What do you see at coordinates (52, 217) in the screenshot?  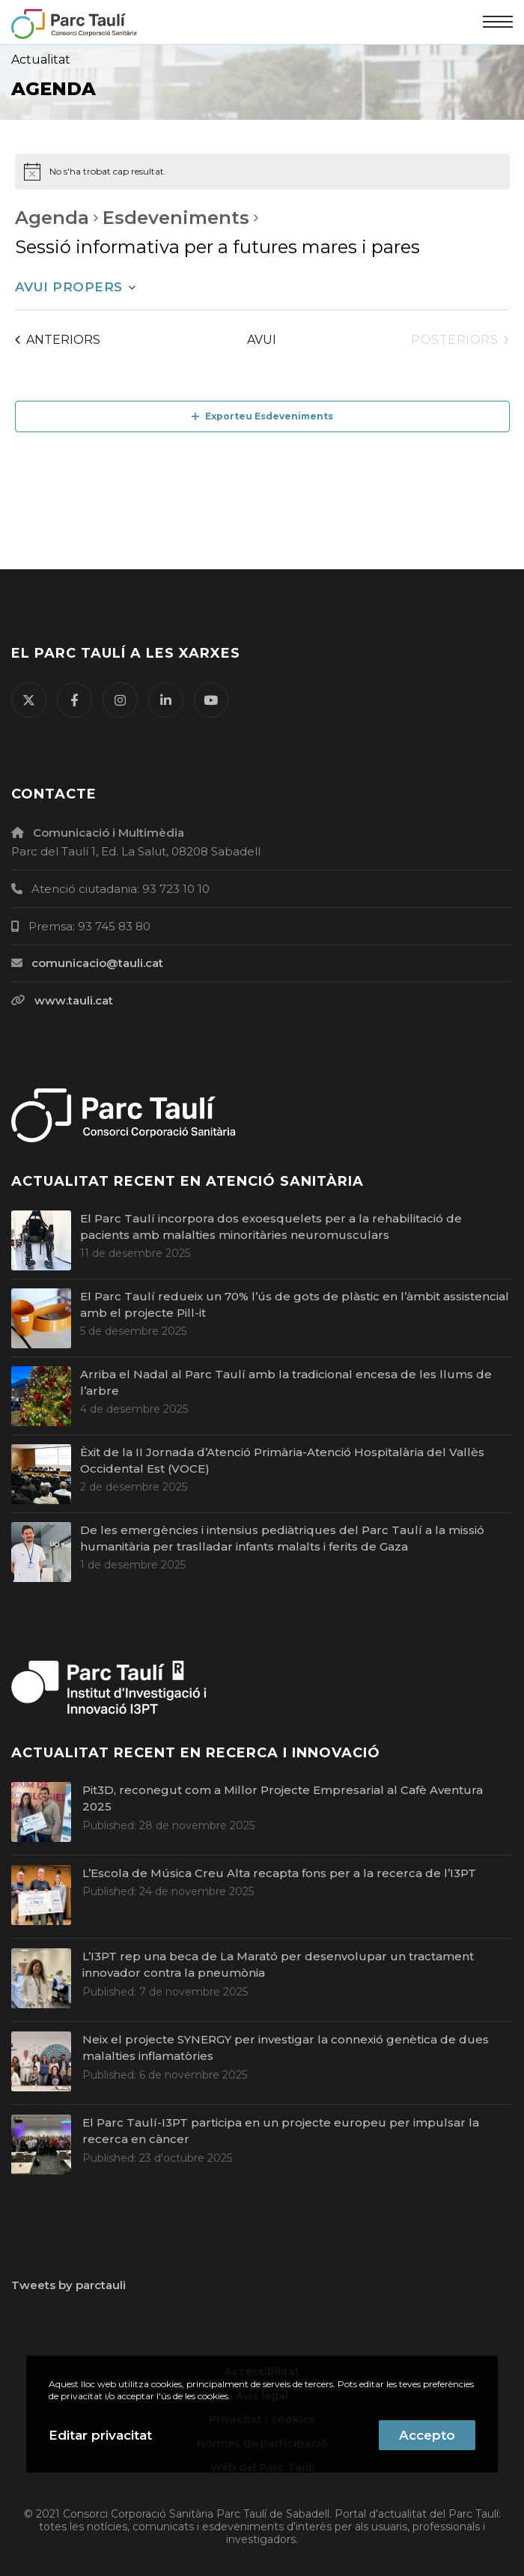 I see `Agenda` at bounding box center [52, 217].